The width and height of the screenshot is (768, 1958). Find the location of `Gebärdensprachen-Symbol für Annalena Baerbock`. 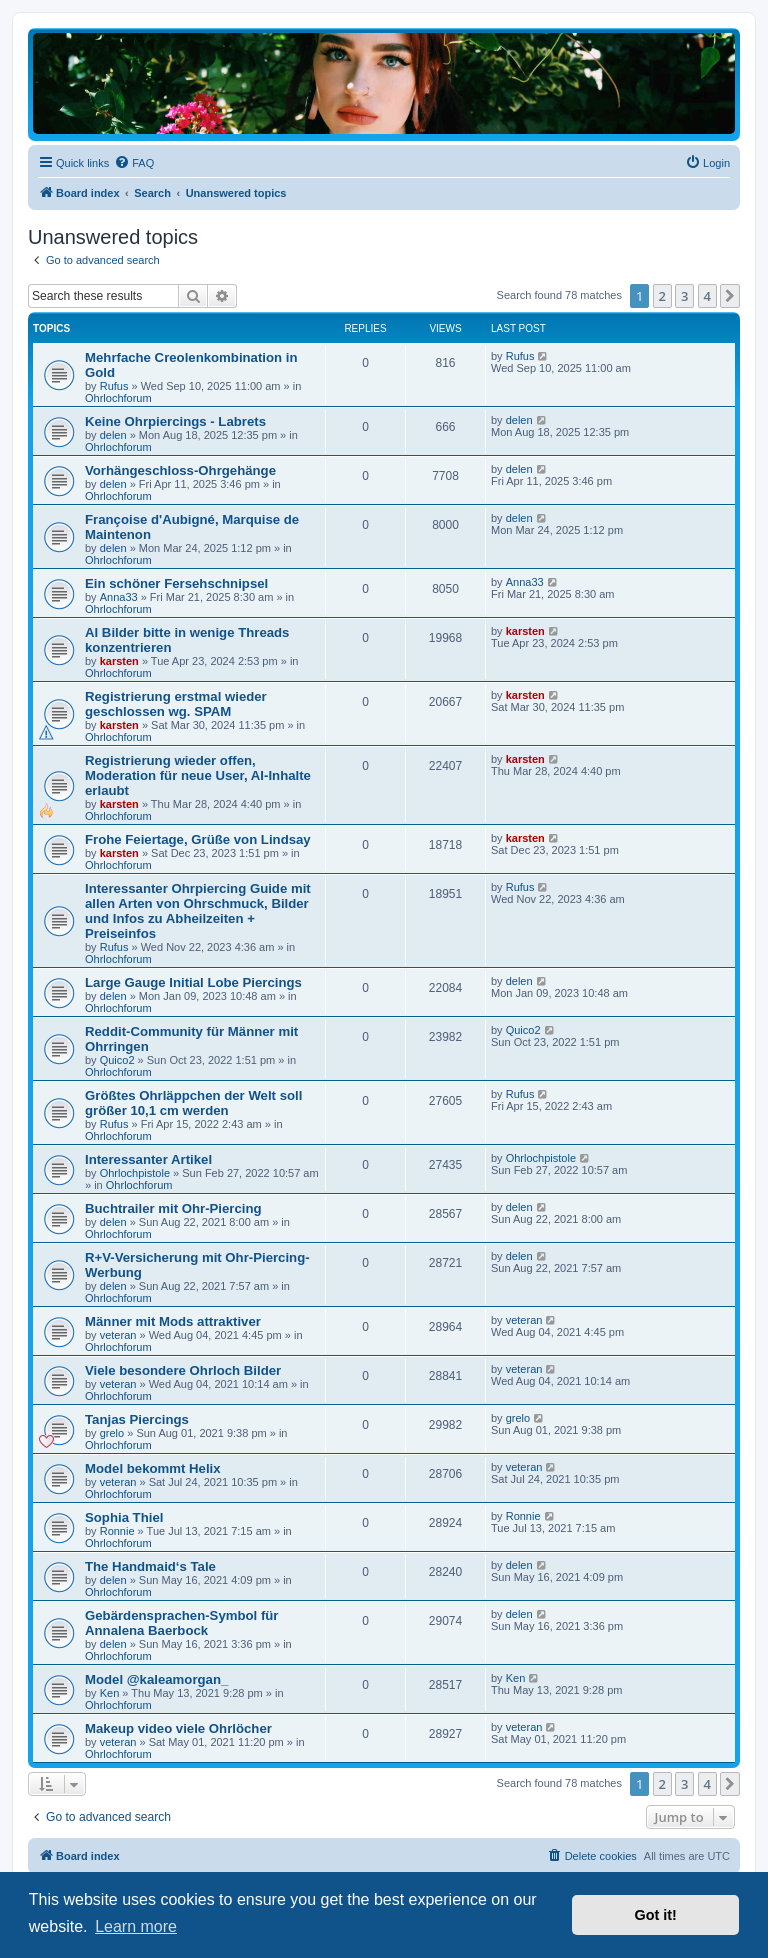

Gebärdensprachen-Symbol für Annalena Baerbock is located at coordinates (181, 1623).